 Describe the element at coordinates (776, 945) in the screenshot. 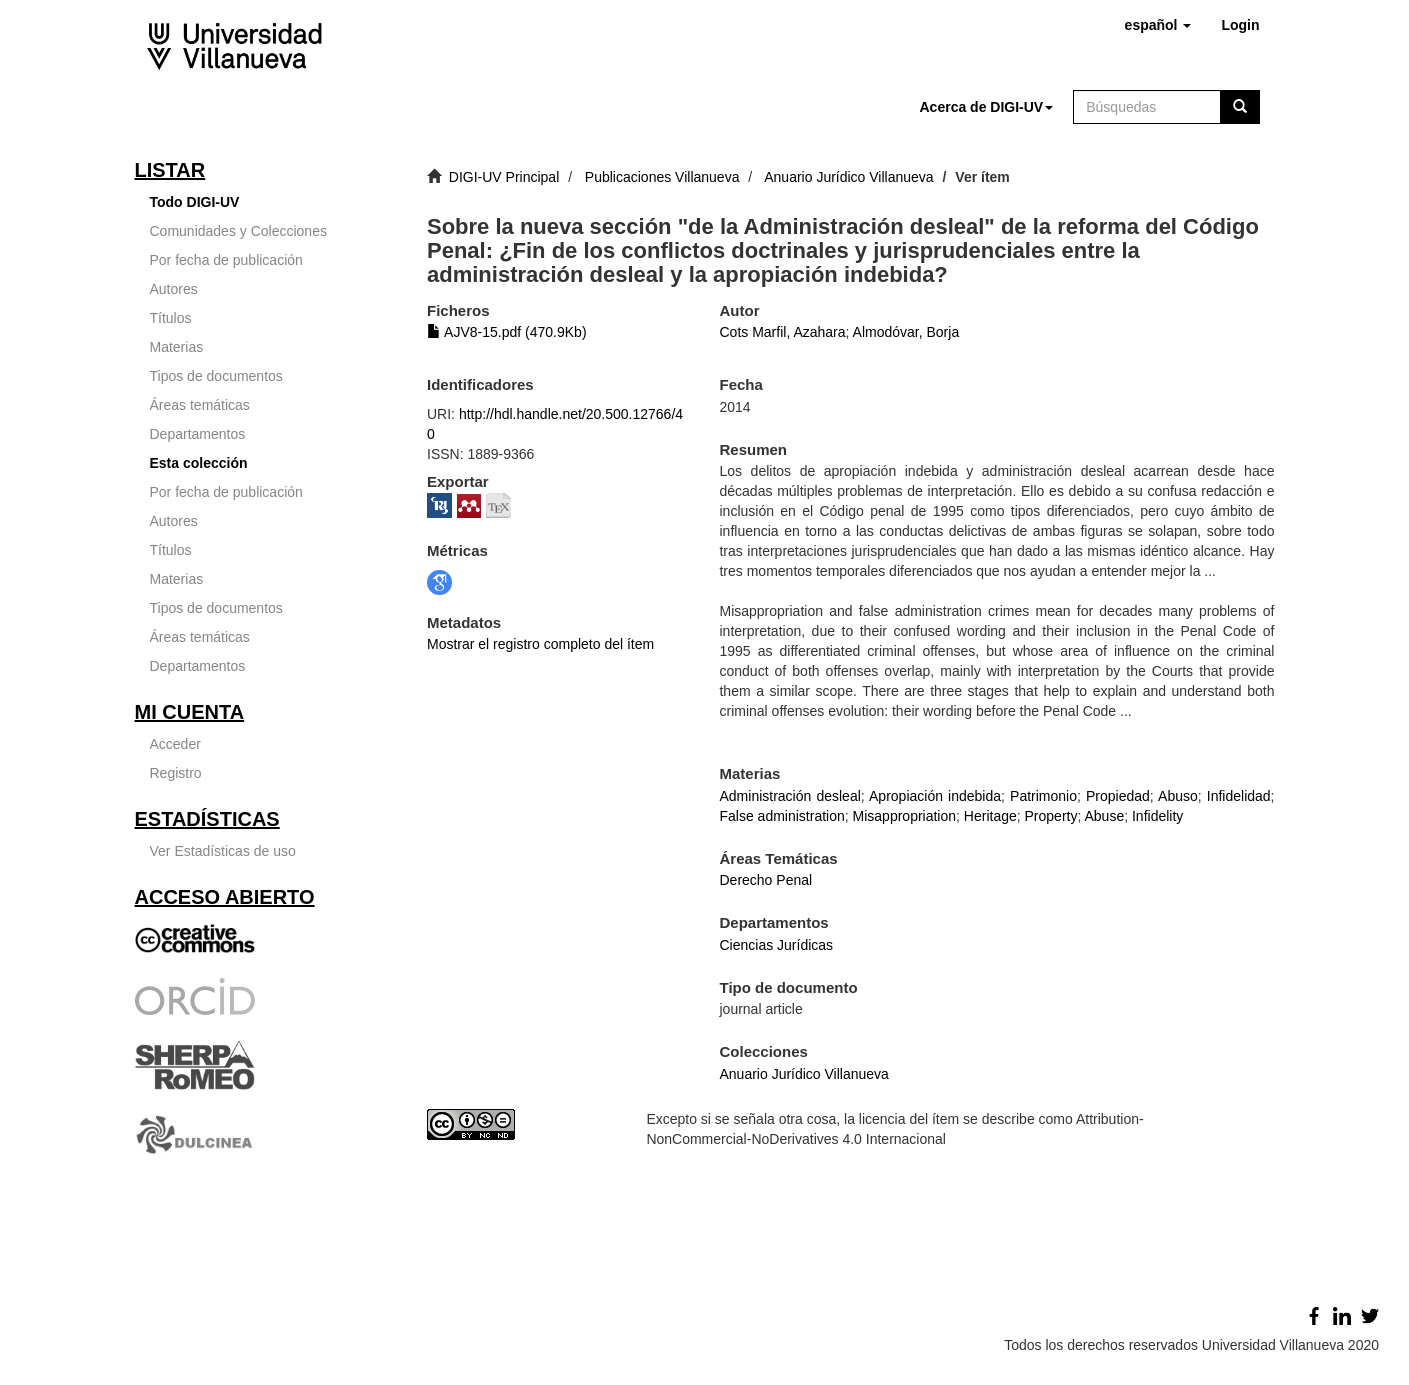

I see `Ciencias Jurídicas` at that location.